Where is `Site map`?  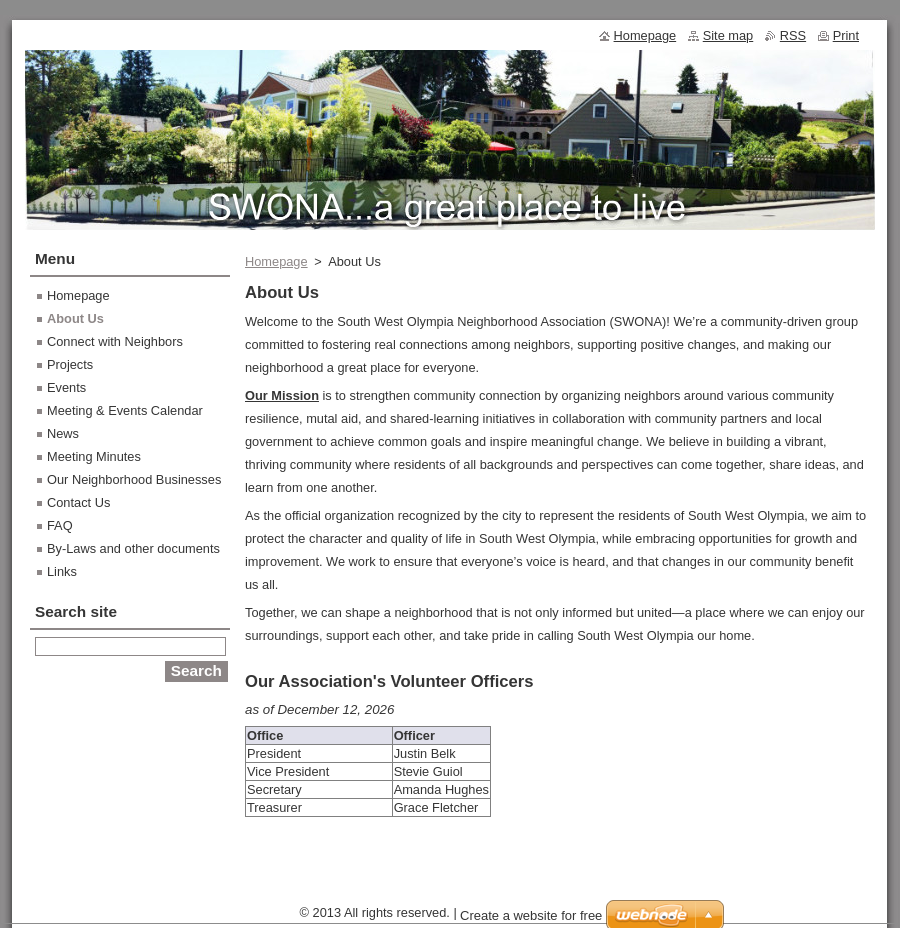 Site map is located at coordinates (728, 35).